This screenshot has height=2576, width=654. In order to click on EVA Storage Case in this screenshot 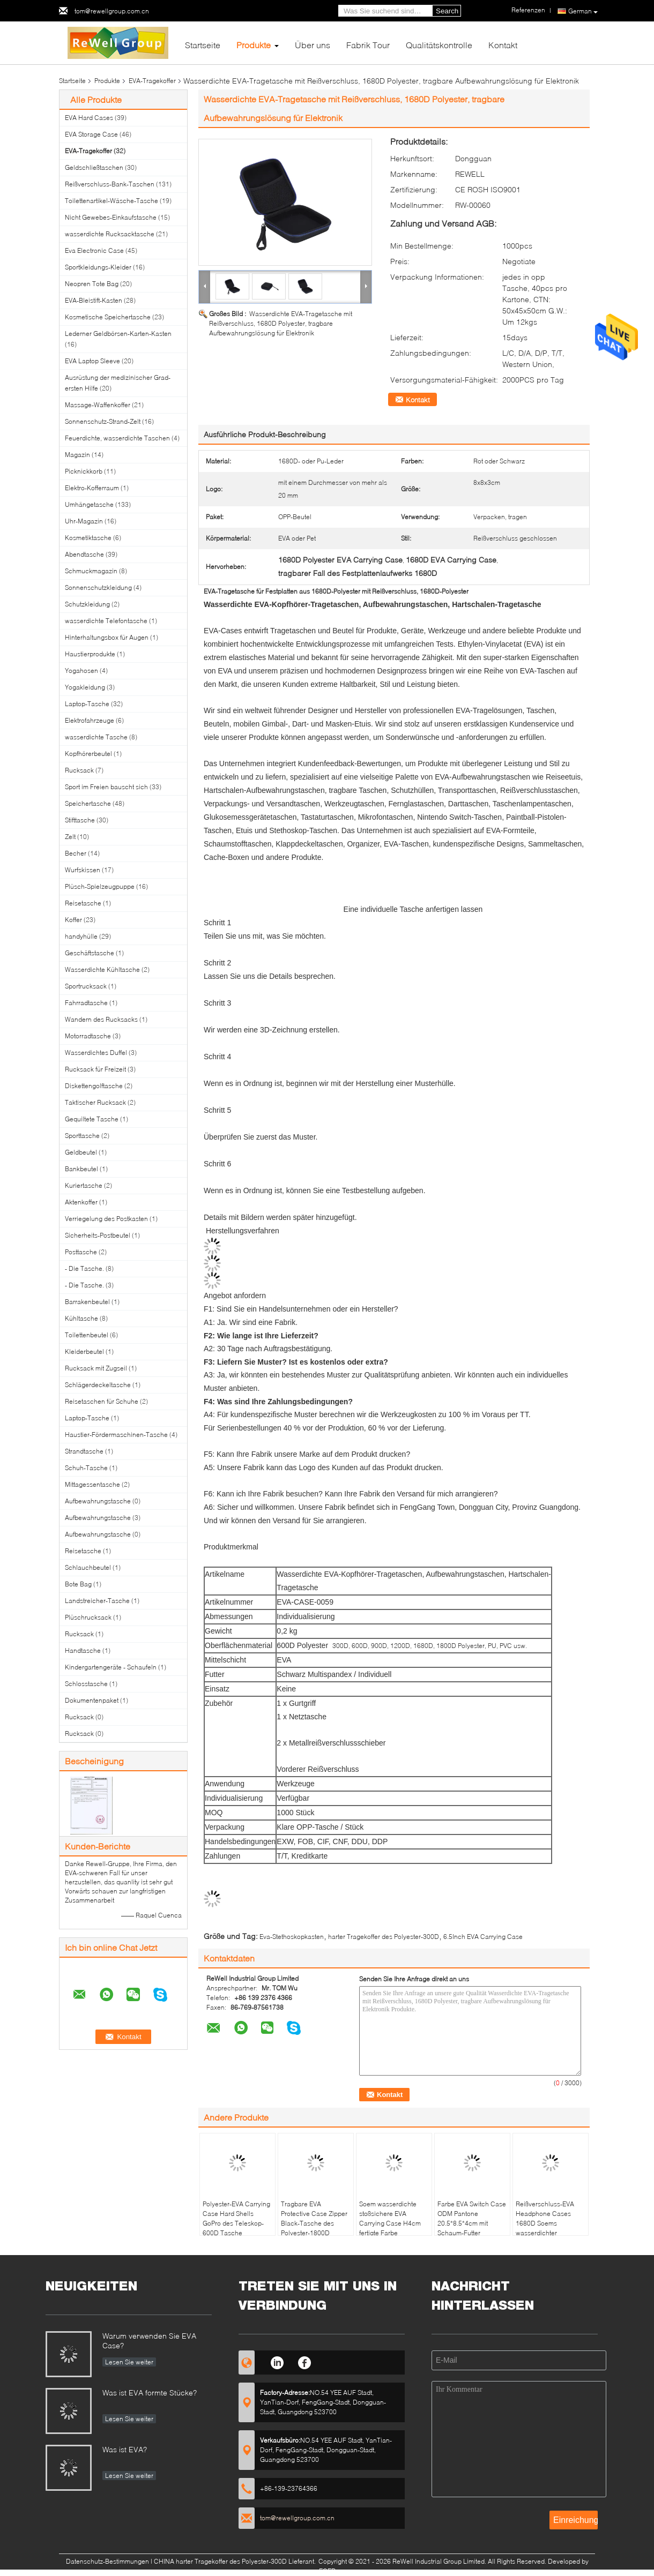, I will do `click(91, 134)`.